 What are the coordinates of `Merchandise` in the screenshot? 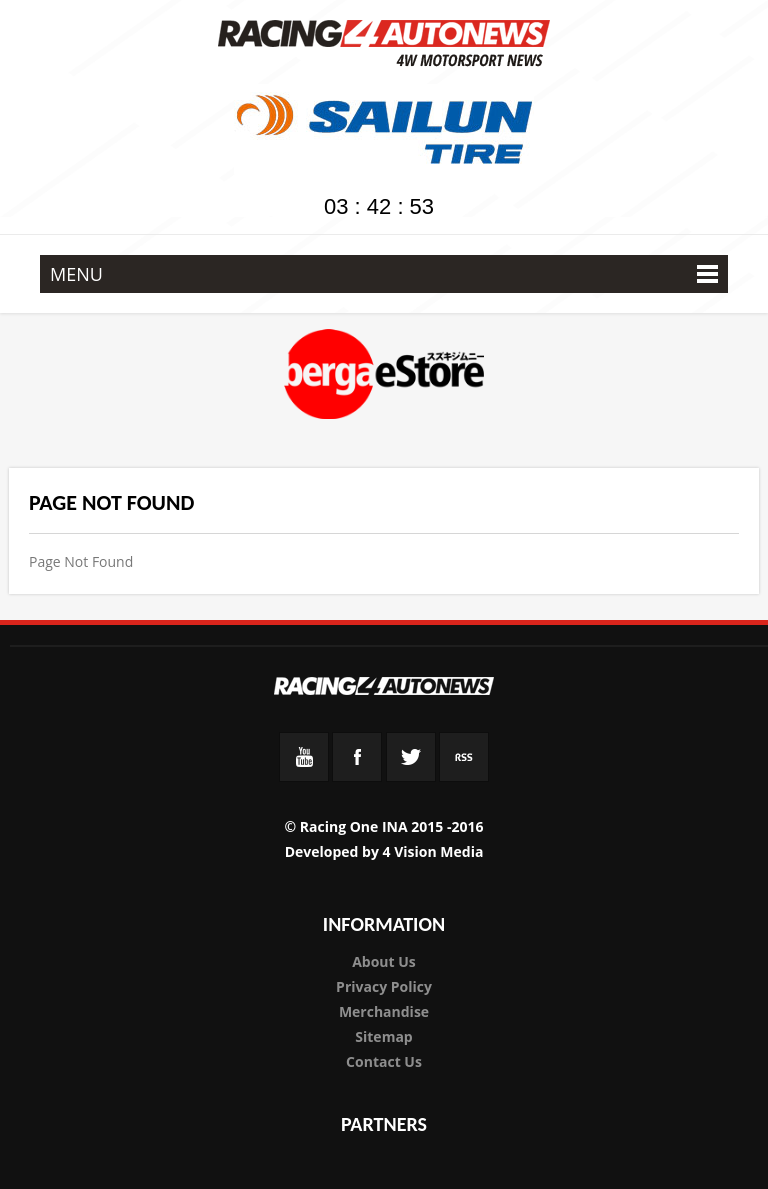 It's located at (384, 1011).